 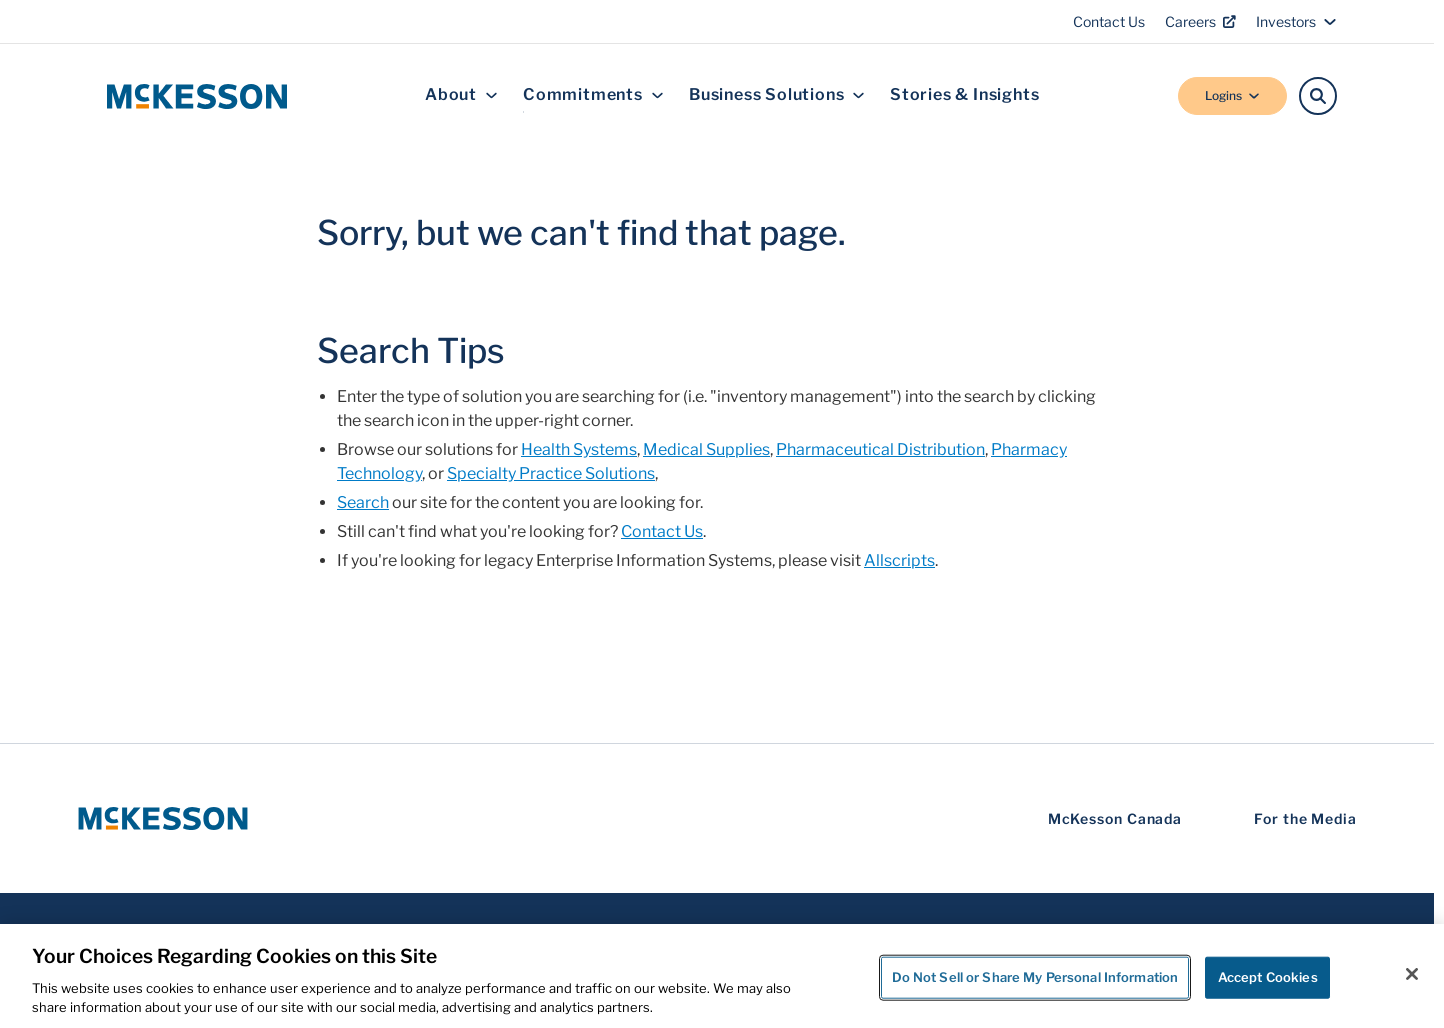 I want to click on For the Media, so click(x=1305, y=818).